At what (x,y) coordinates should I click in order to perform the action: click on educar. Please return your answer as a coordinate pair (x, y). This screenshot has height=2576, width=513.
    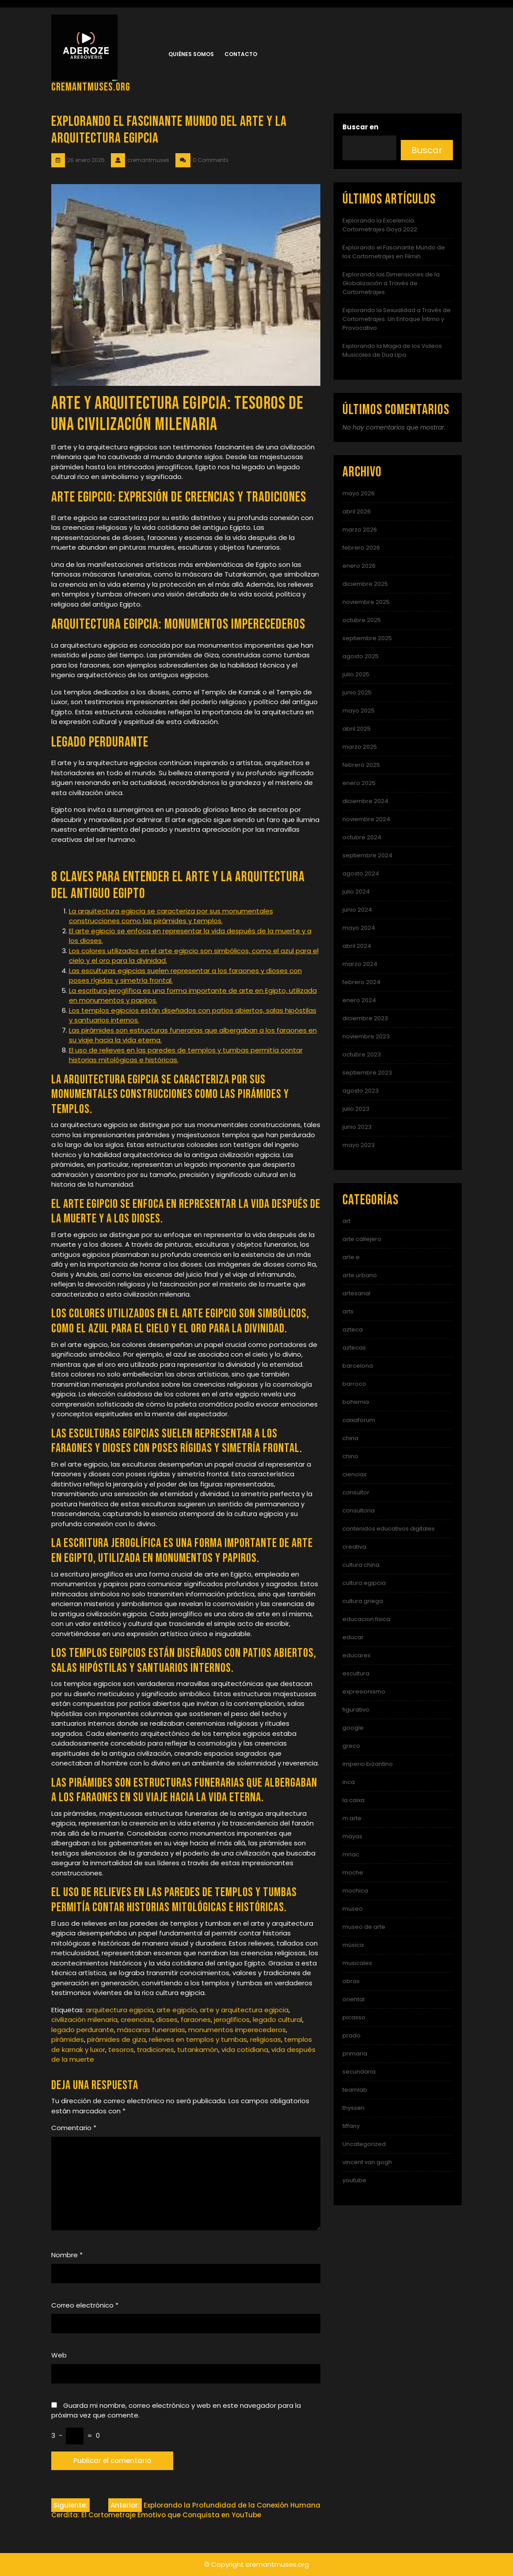
    Looking at the image, I should click on (353, 1637).